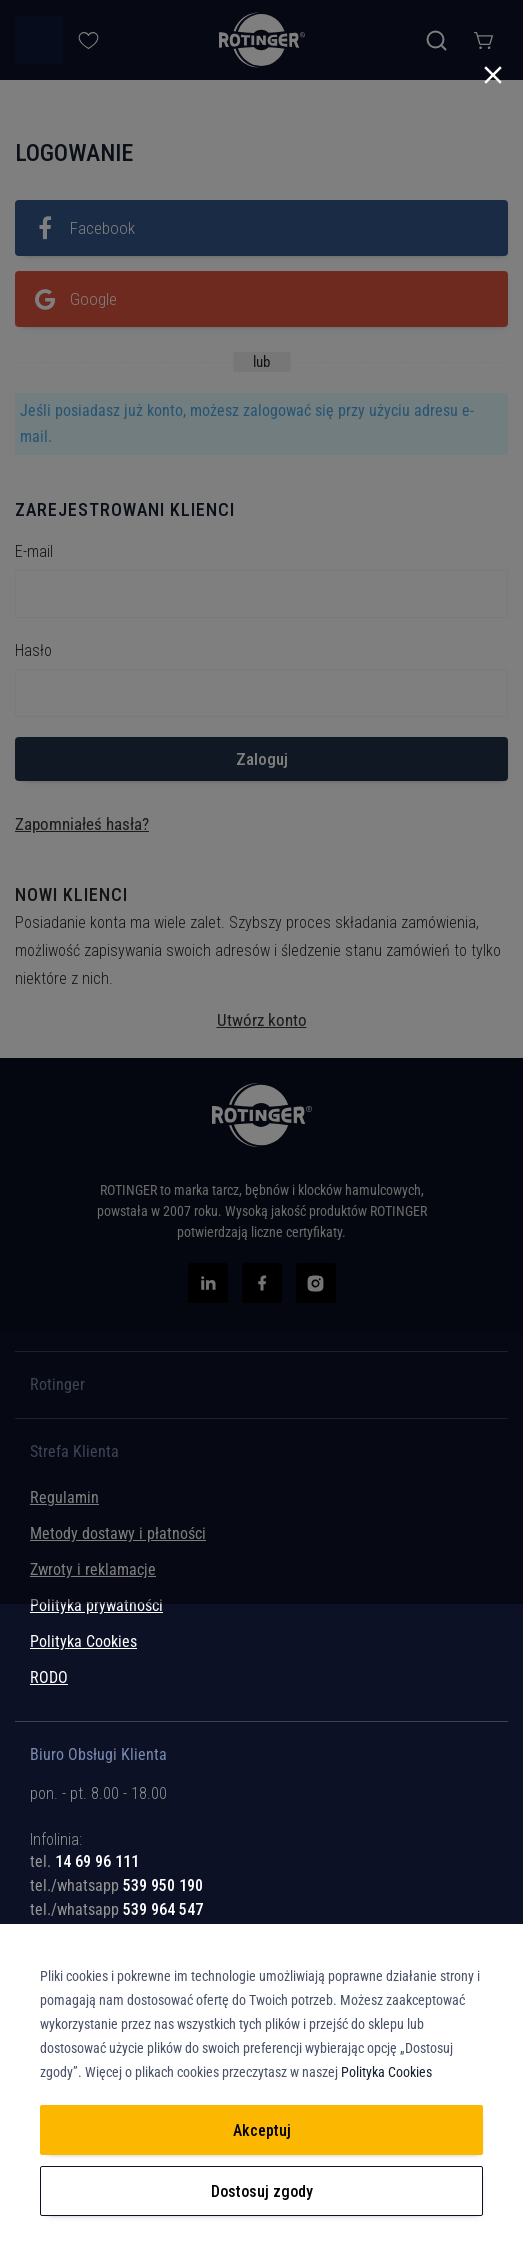 Image resolution: width=523 pixels, height=2256 pixels. What do you see at coordinates (74, 1452) in the screenshot?
I see `Strefa Klienta [tab]` at bounding box center [74, 1452].